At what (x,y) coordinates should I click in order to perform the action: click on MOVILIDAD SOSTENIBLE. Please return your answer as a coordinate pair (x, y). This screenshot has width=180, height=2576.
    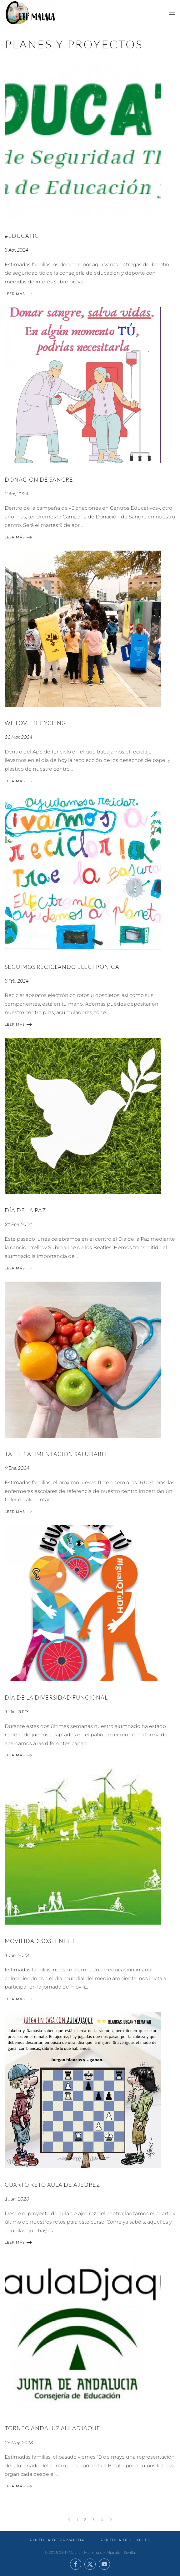
    Looking at the image, I should click on (40, 1940).